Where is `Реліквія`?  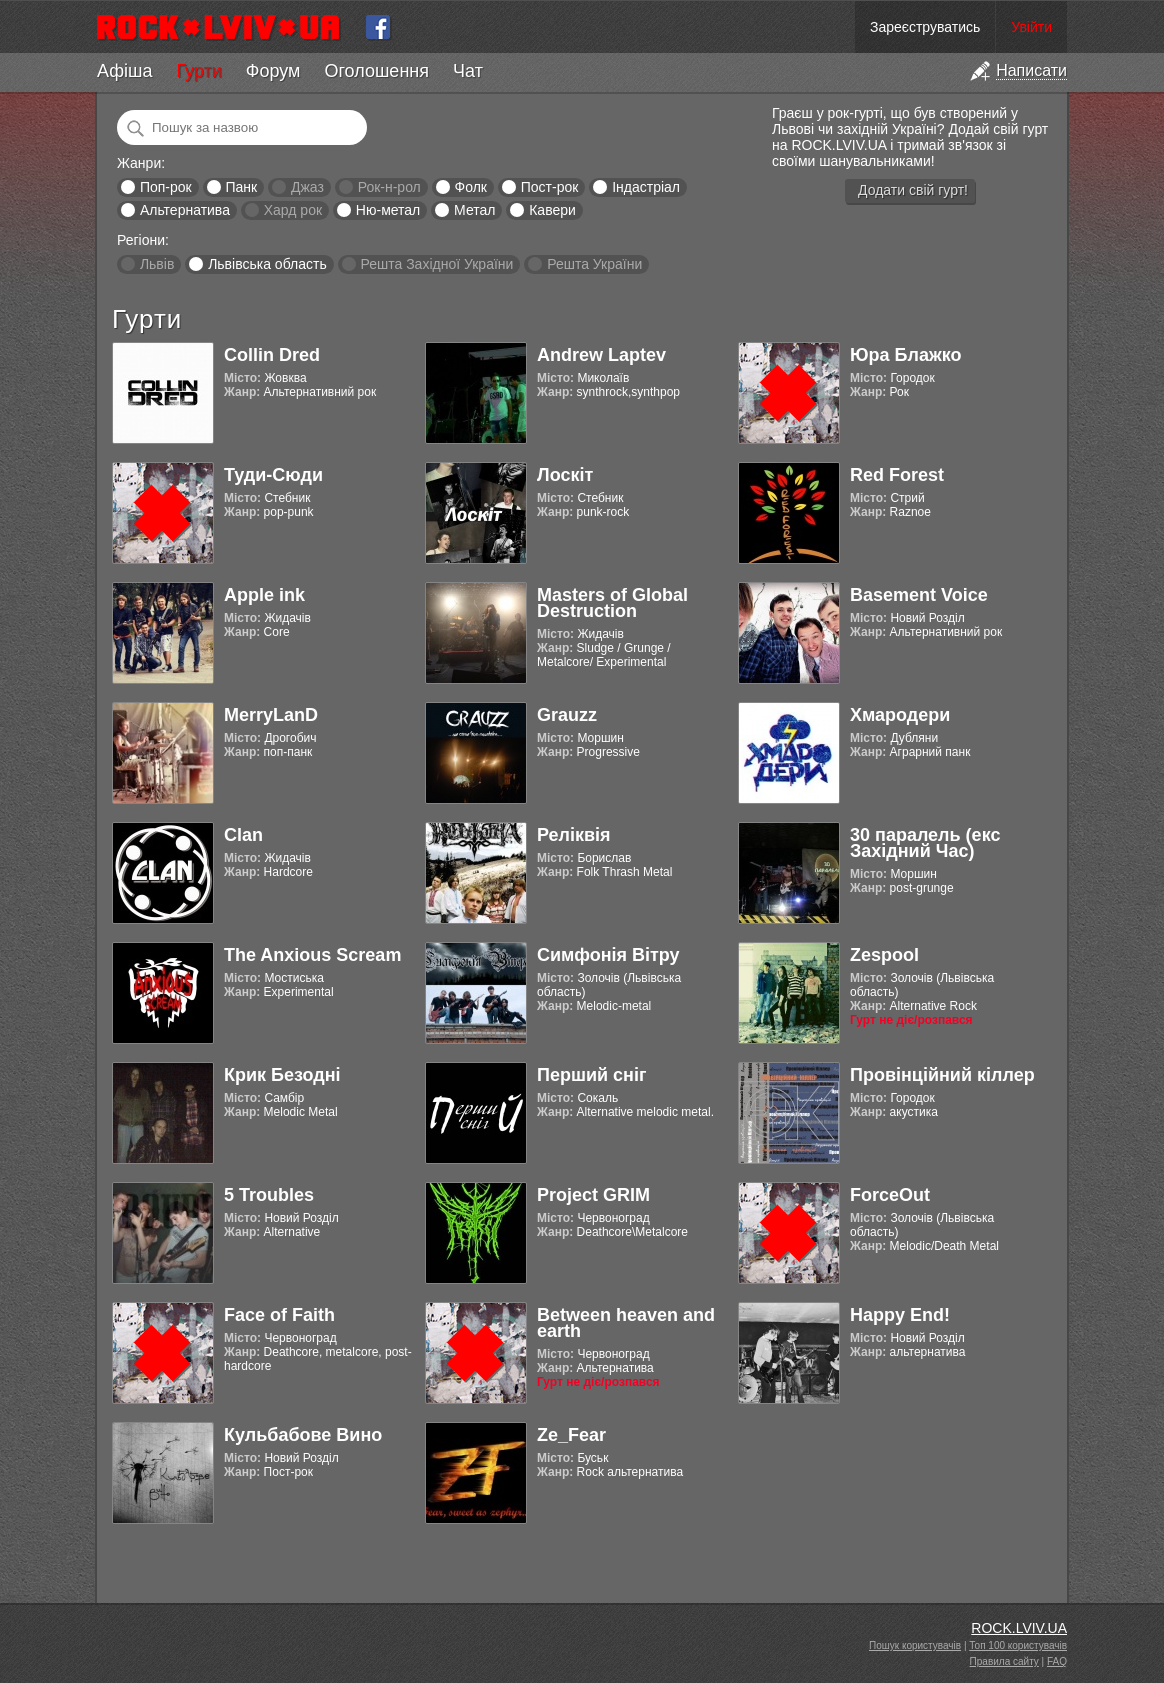 Реліквія is located at coordinates (574, 835).